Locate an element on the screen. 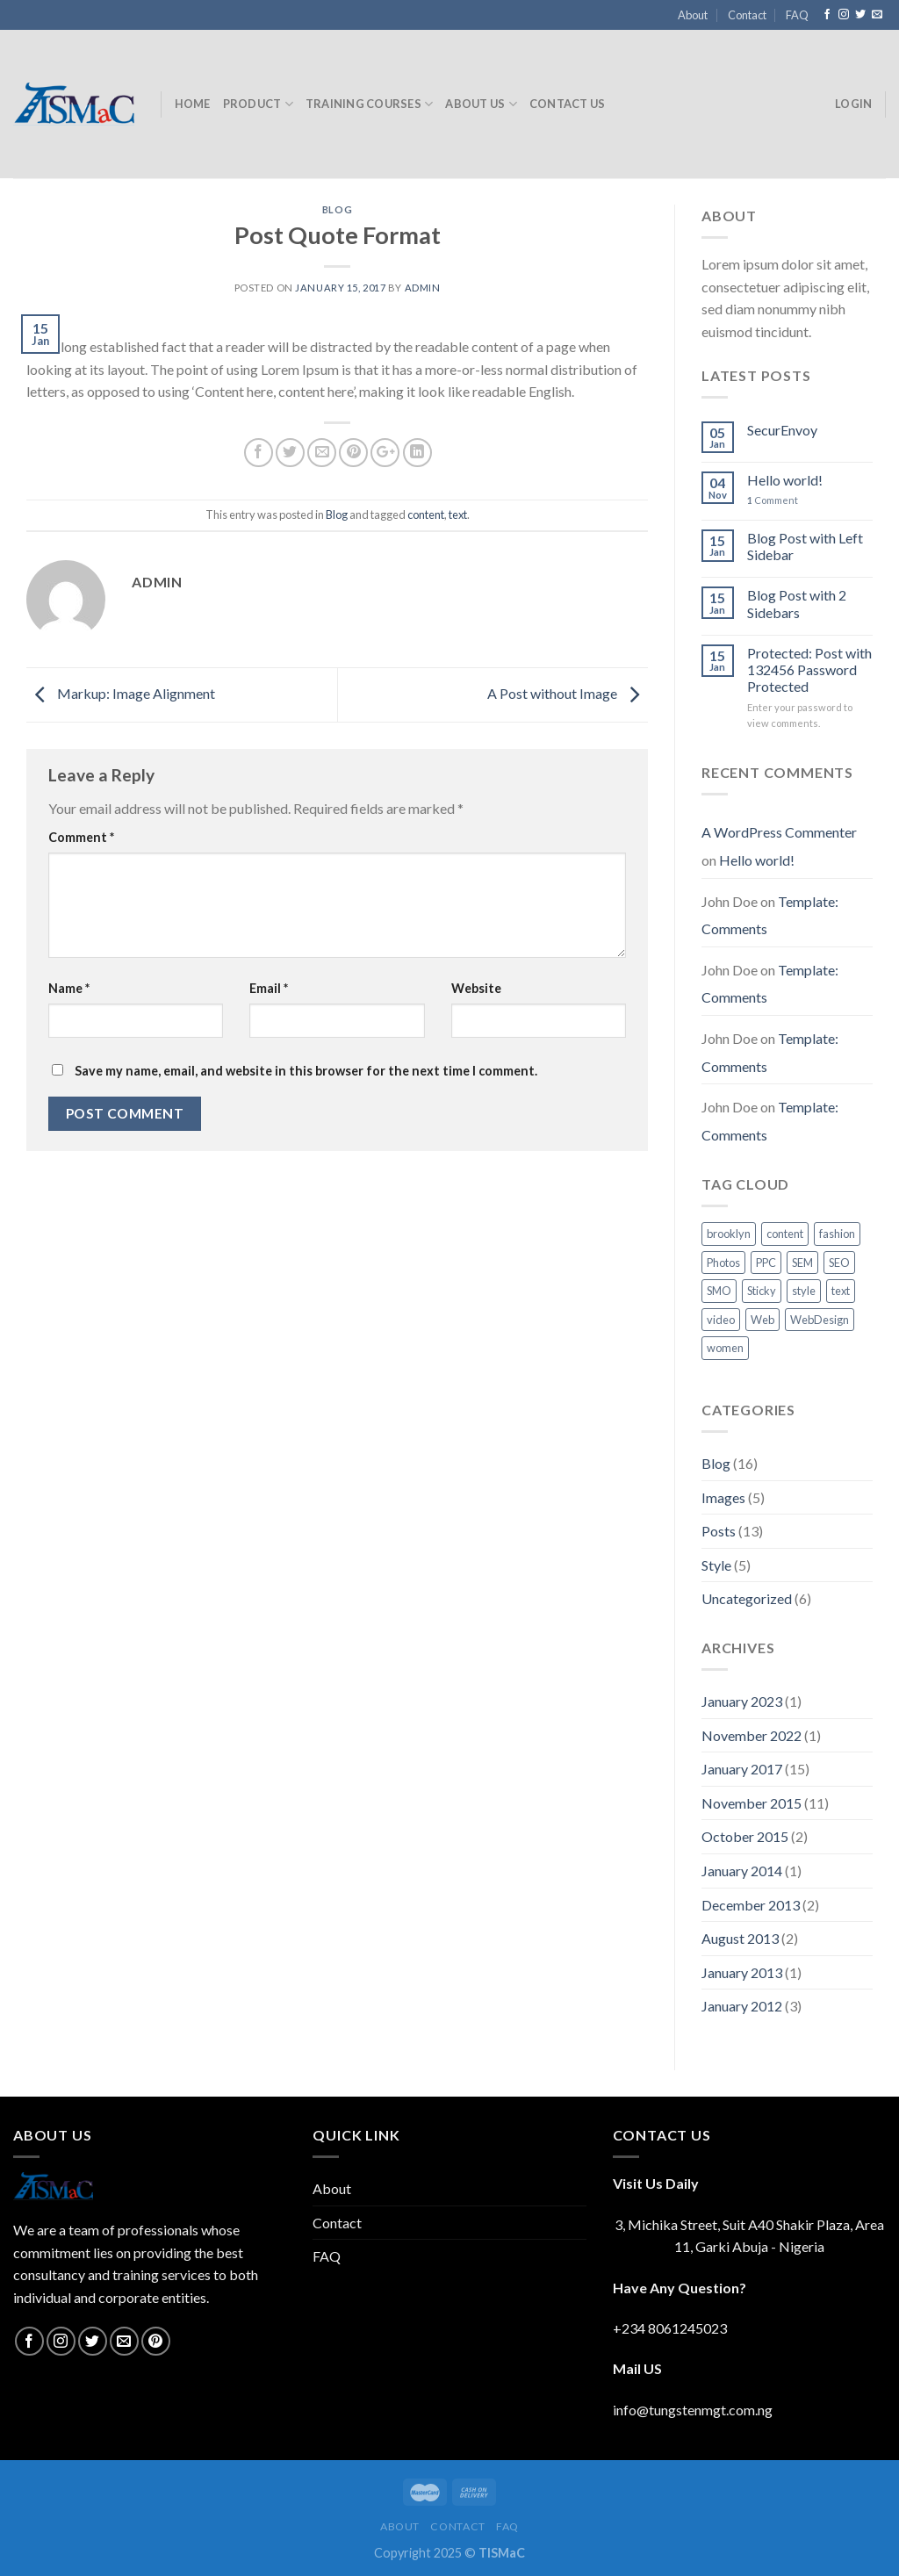 This screenshot has width=899, height=2576. text is located at coordinates (458, 514).